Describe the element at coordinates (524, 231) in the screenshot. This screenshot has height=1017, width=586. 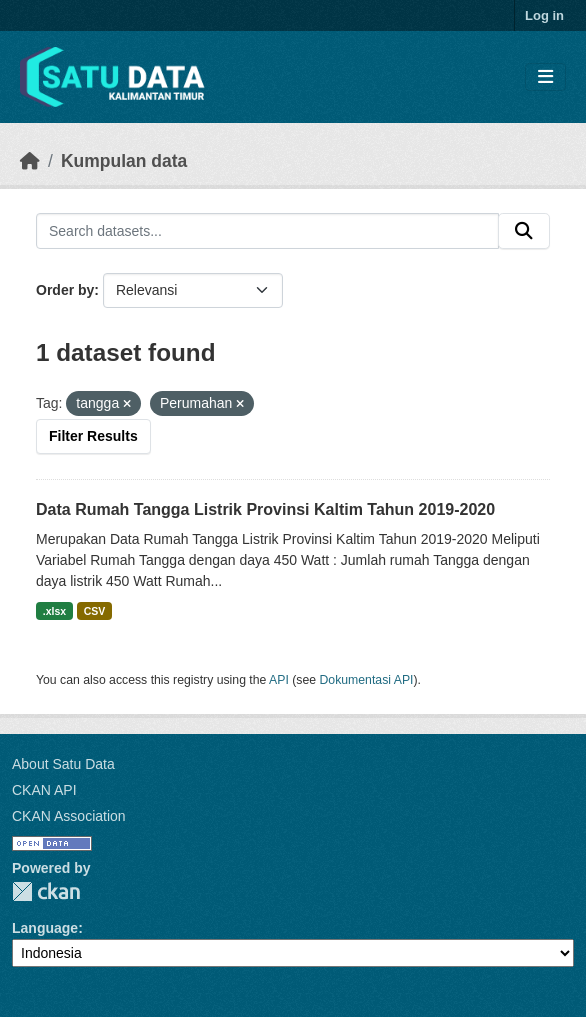
I see `[Submit]` at that location.